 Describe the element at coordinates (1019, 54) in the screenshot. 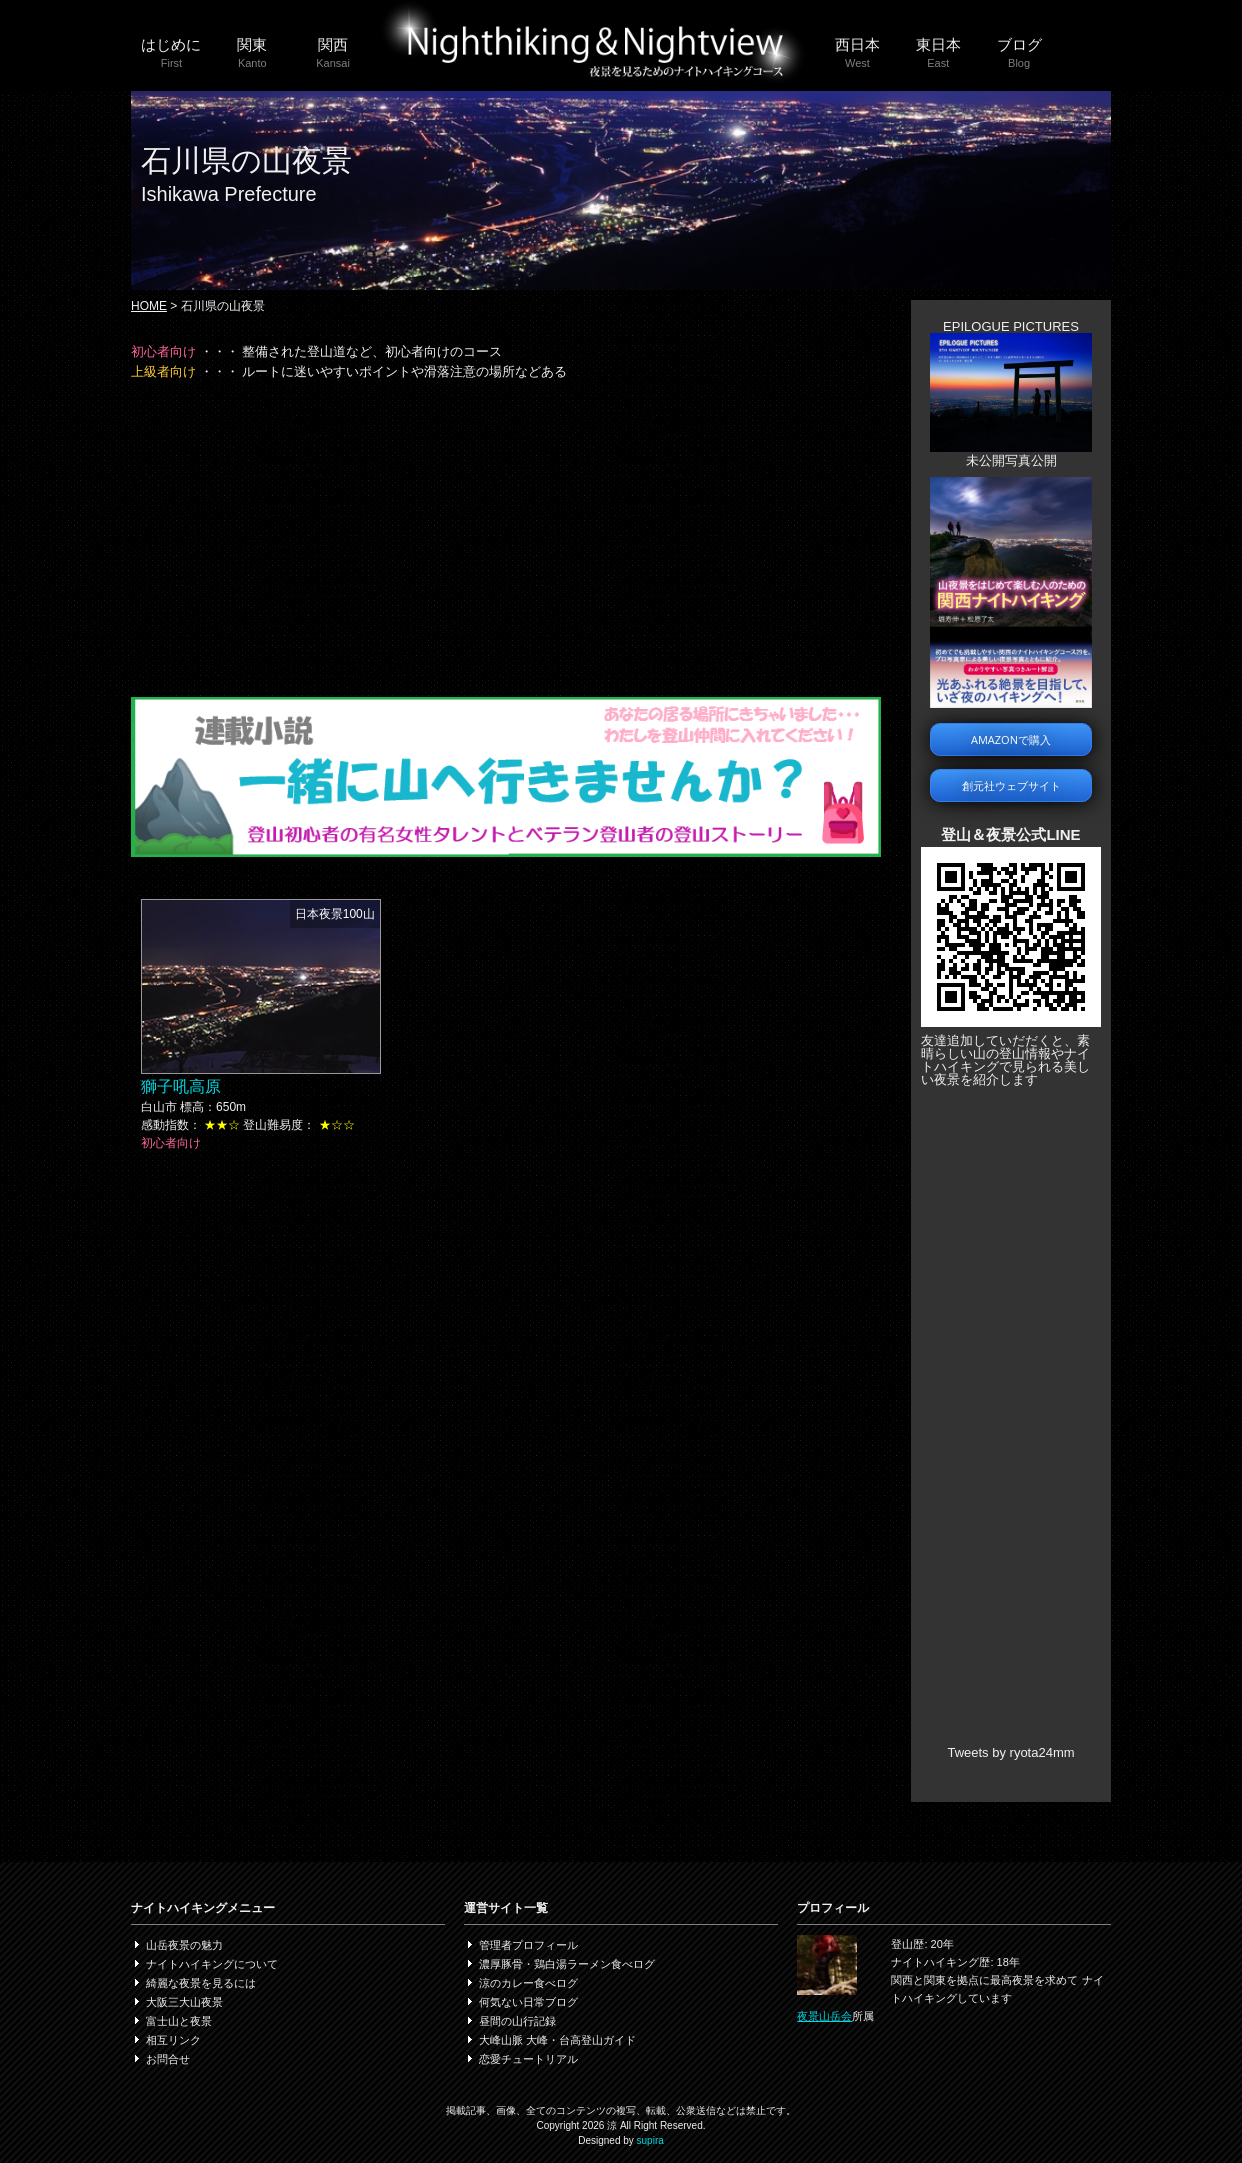

I see `ブログ` at that location.